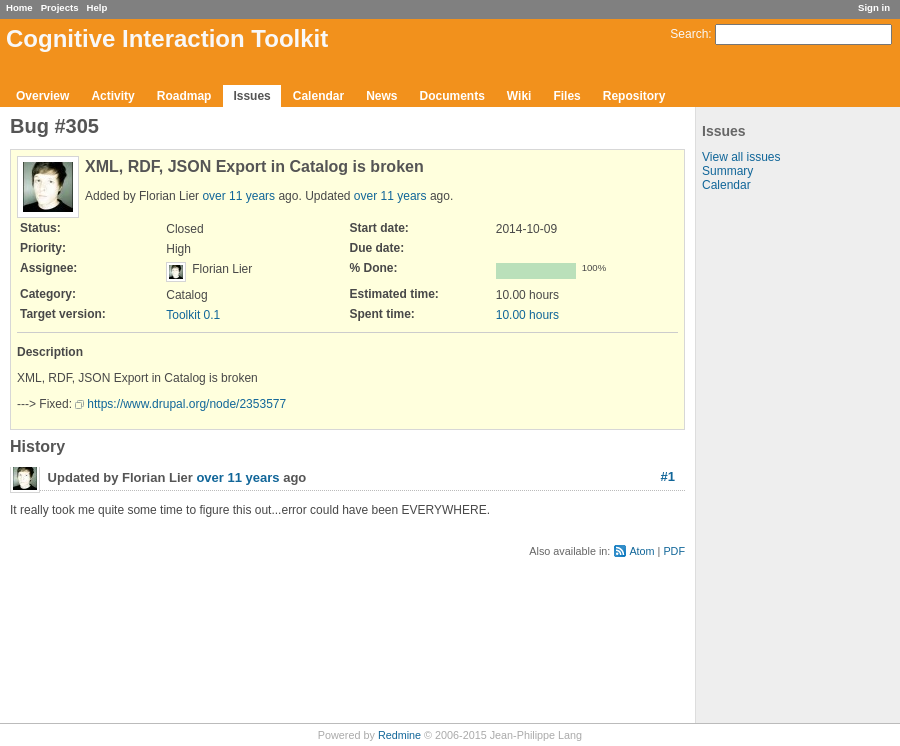 Image resolution: width=900 pixels, height=746 pixels. What do you see at coordinates (741, 157) in the screenshot?
I see `View all issues` at bounding box center [741, 157].